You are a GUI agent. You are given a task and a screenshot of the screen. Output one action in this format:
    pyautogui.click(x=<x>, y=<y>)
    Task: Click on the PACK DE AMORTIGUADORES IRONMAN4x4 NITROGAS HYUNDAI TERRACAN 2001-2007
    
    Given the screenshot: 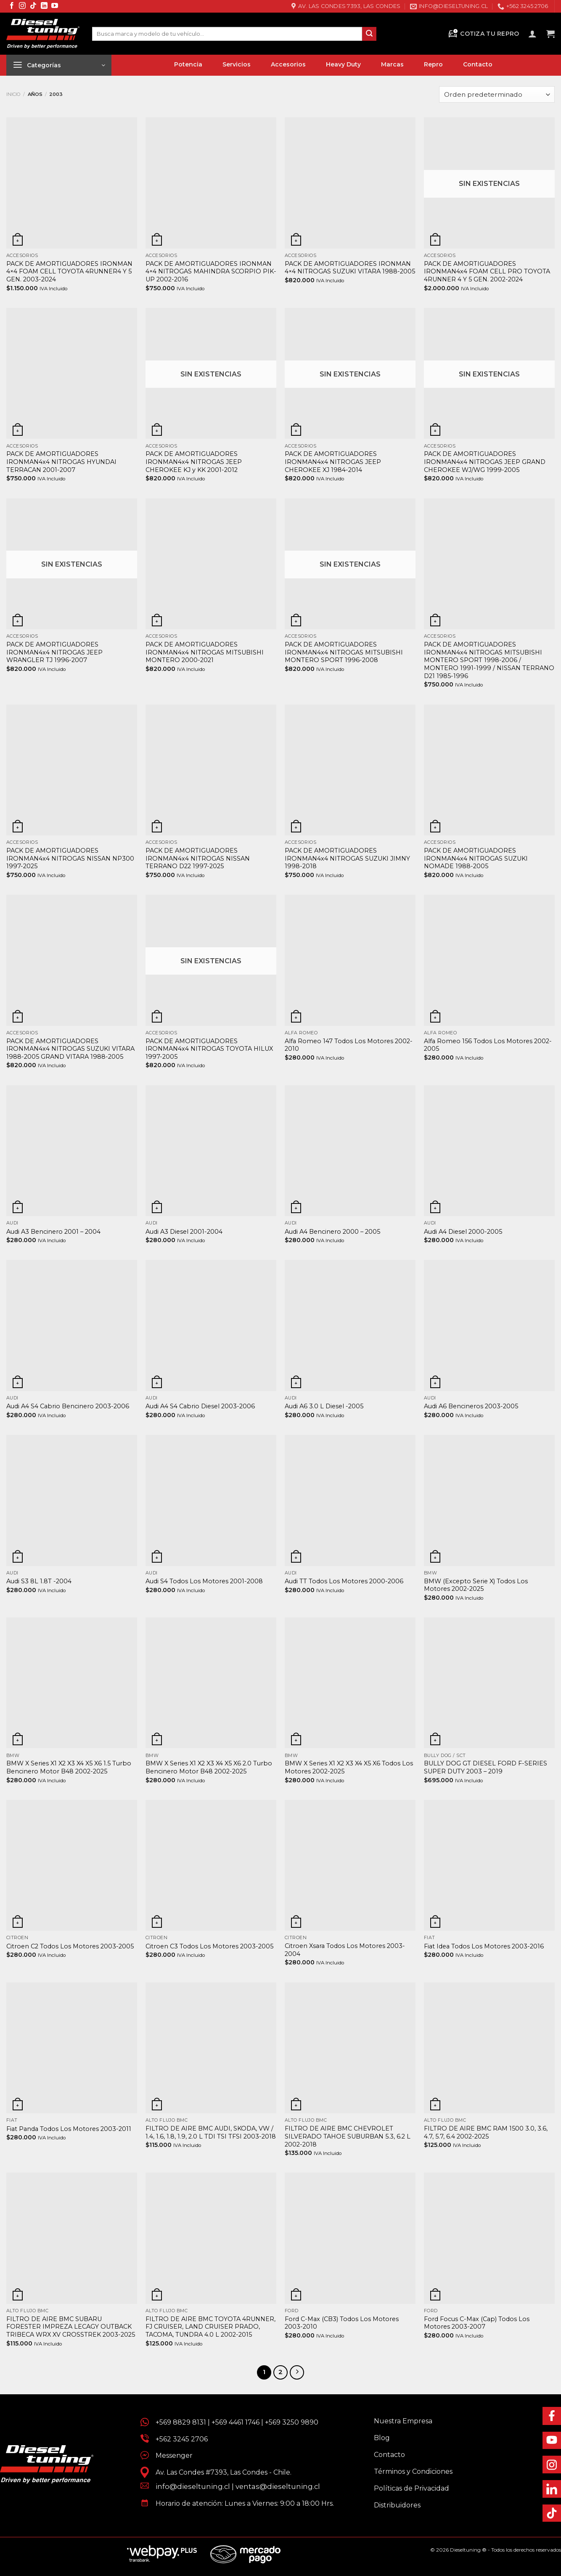 What is the action you would take?
    pyautogui.click(x=61, y=461)
    